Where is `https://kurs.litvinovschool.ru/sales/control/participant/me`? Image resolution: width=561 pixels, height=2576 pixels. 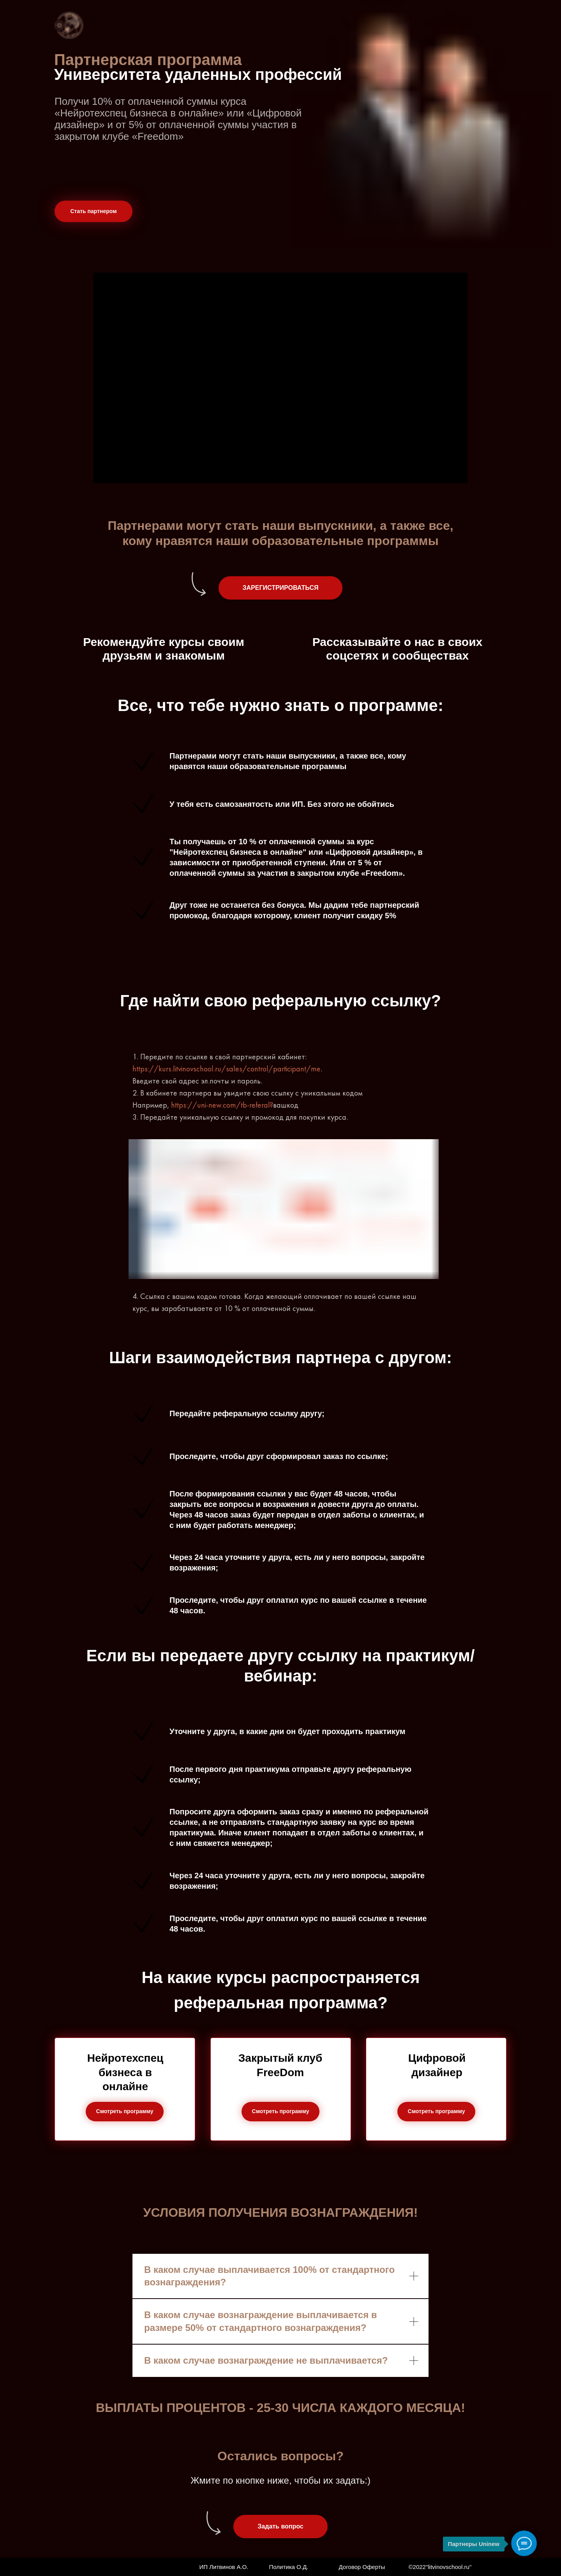 https://kurs.litvinovschool.ru/sales/control/participant/me is located at coordinates (226, 1069).